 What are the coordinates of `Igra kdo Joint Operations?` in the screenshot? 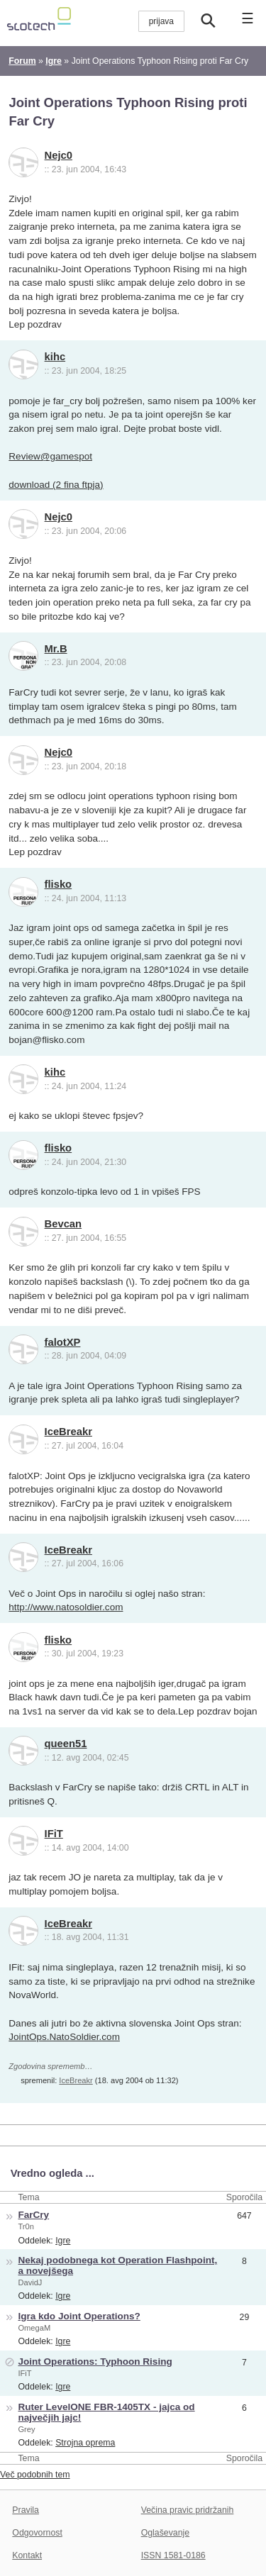 It's located at (79, 2316).